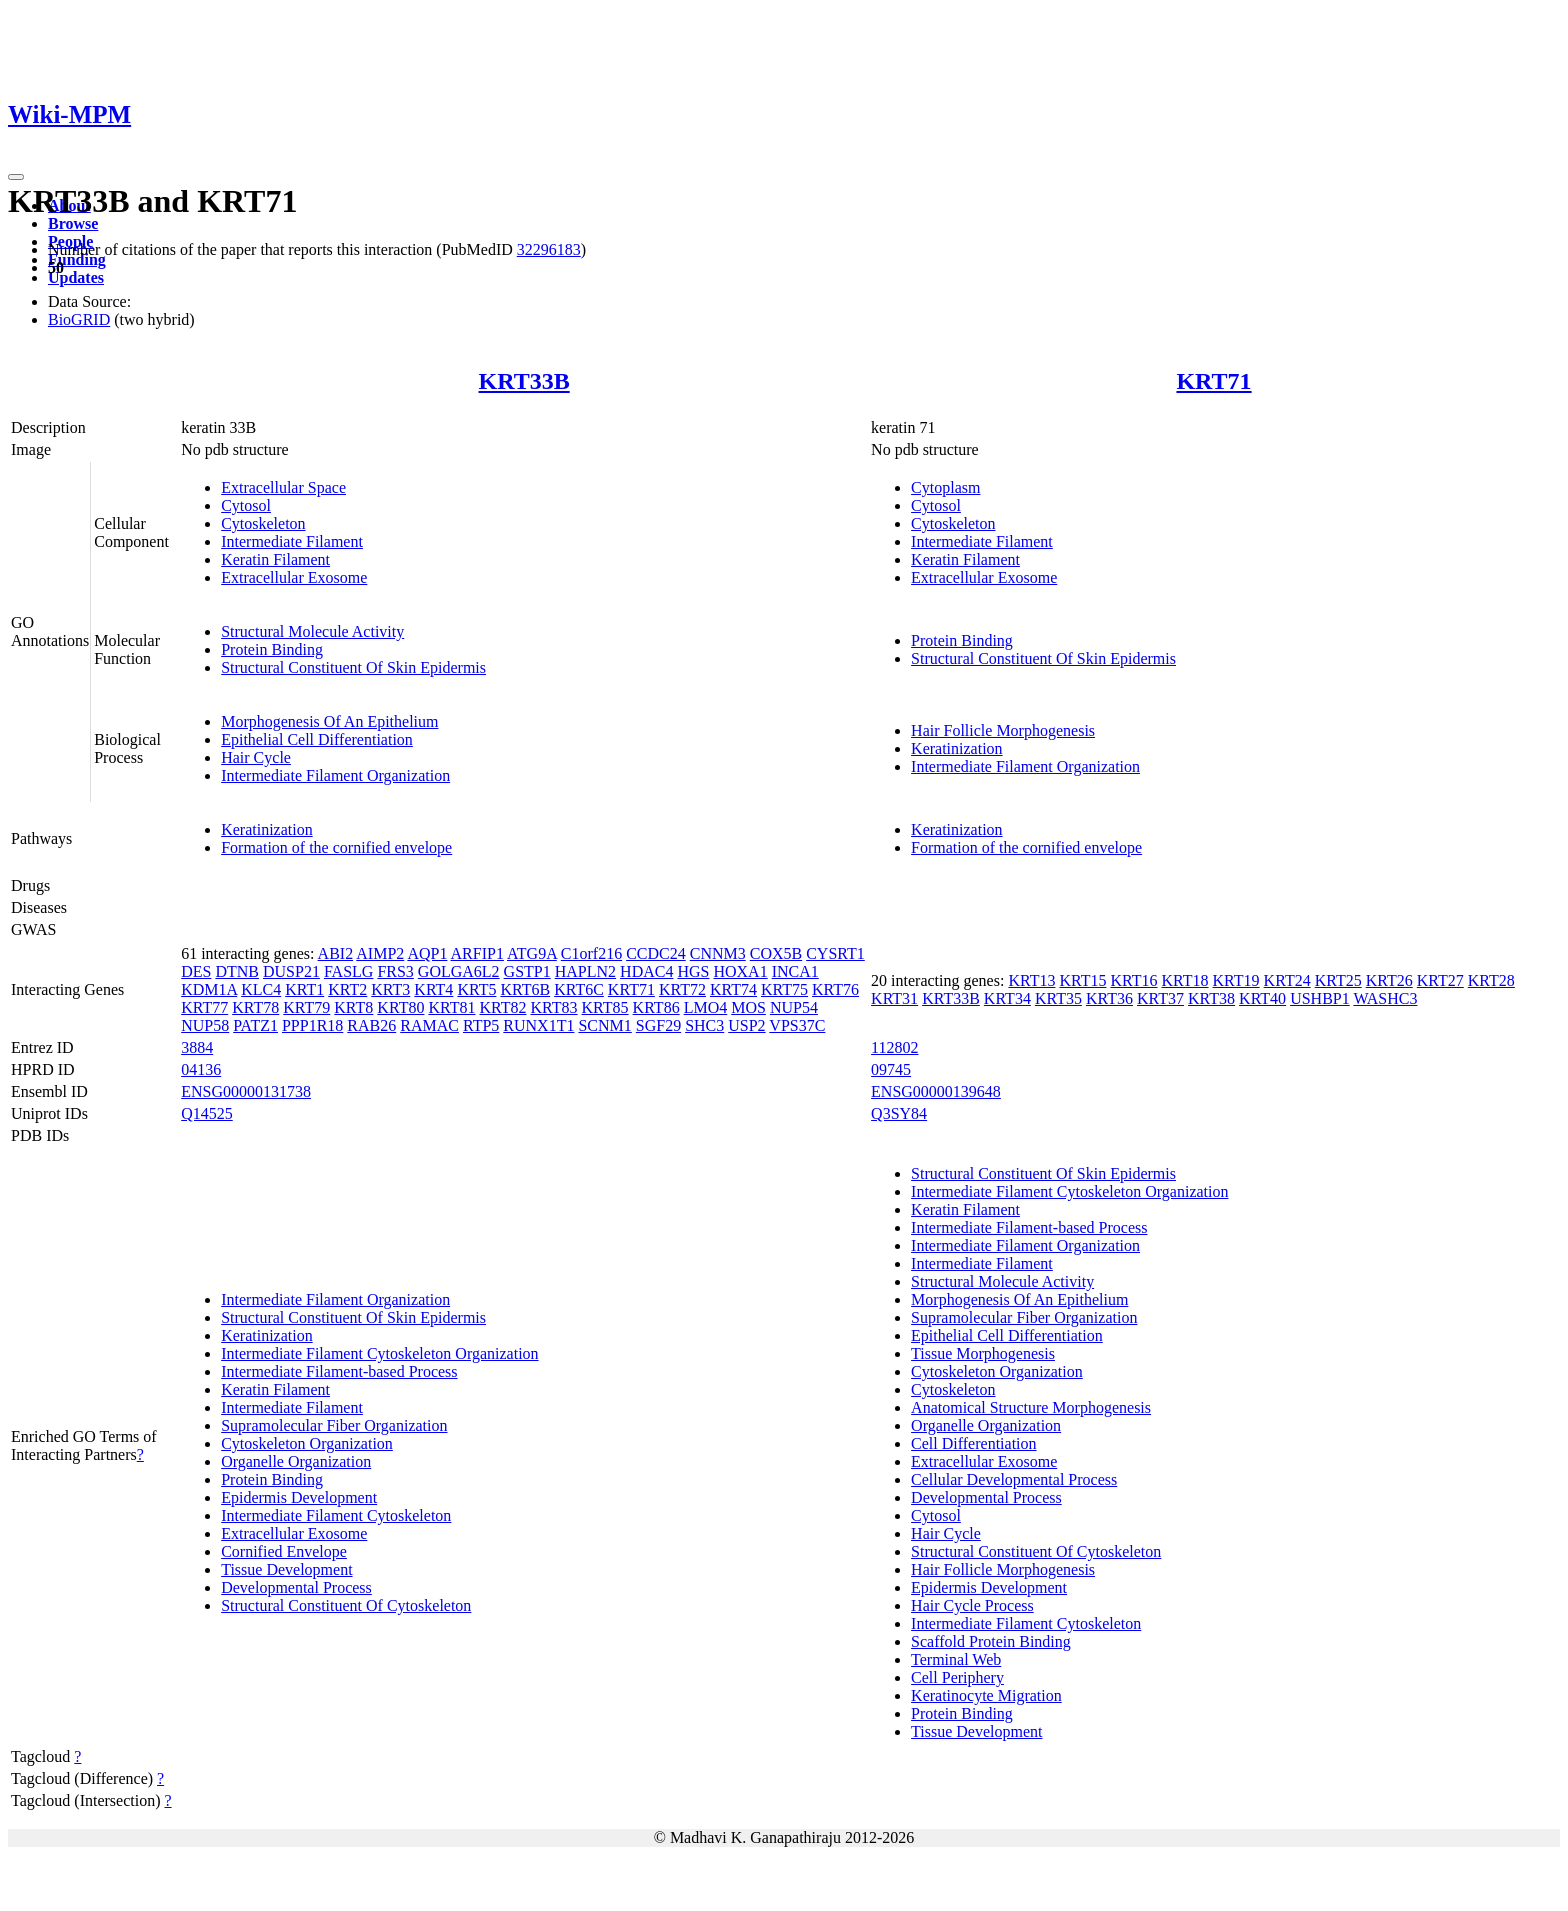 Image resolution: width=1568 pixels, height=1911 pixels. Describe the element at coordinates (1213, 381) in the screenshot. I see `KRT71` at that location.